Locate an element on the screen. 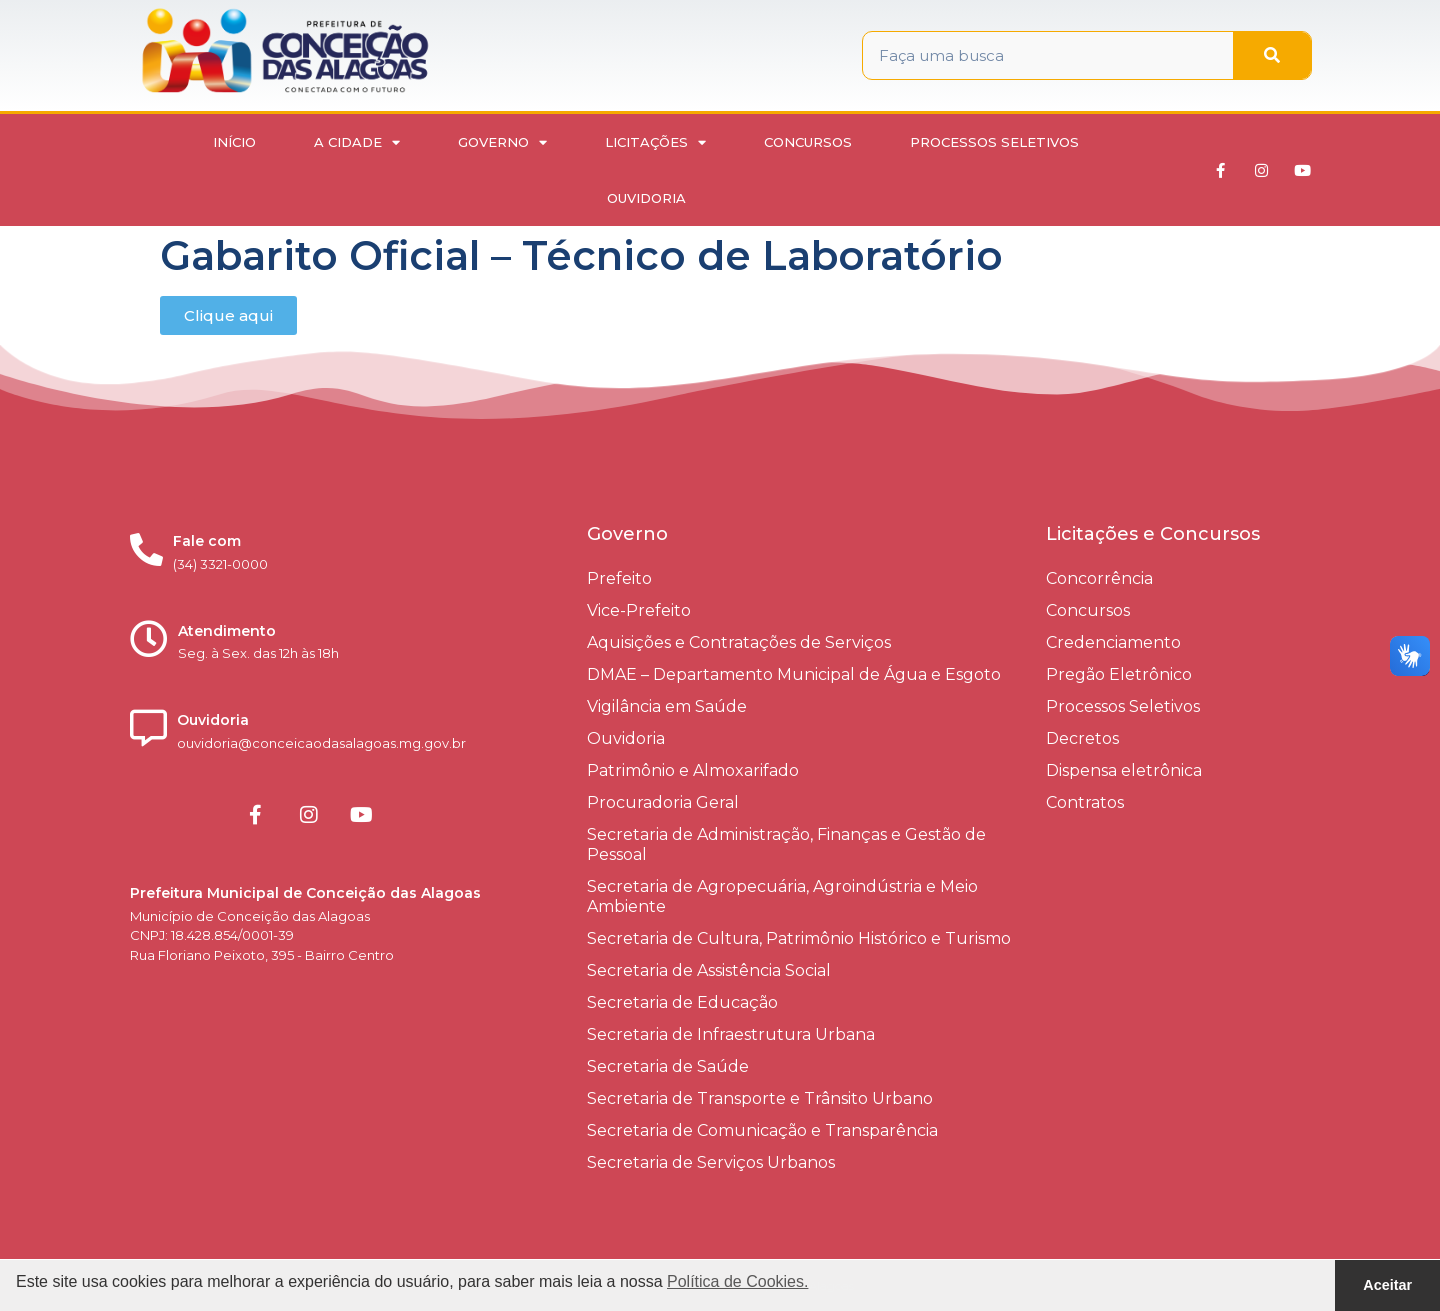 This screenshot has width=1440, height=1311. Credenciamento is located at coordinates (1113, 642).